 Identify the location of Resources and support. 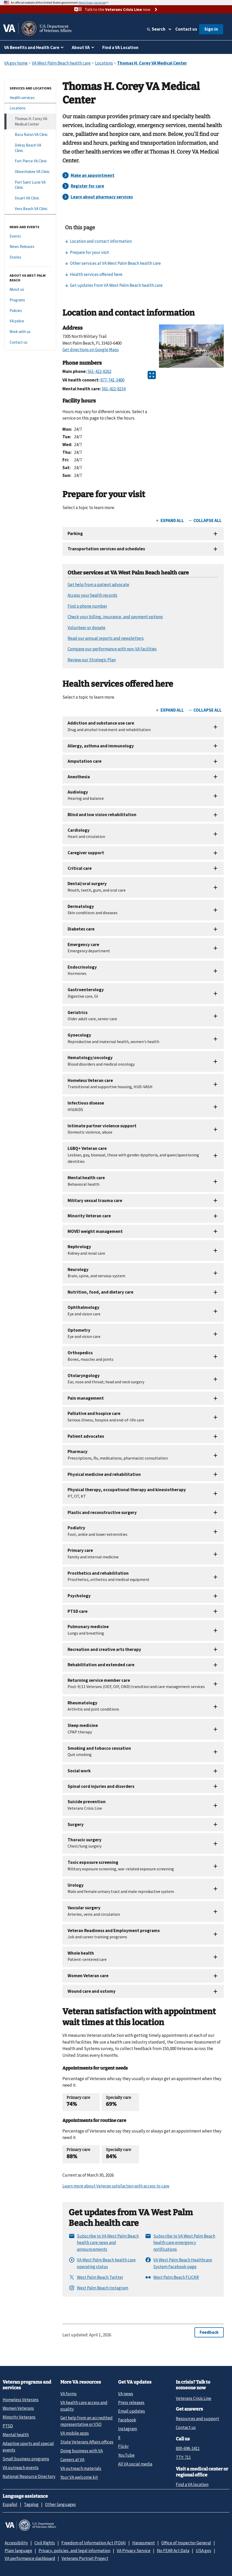
(197, 2418).